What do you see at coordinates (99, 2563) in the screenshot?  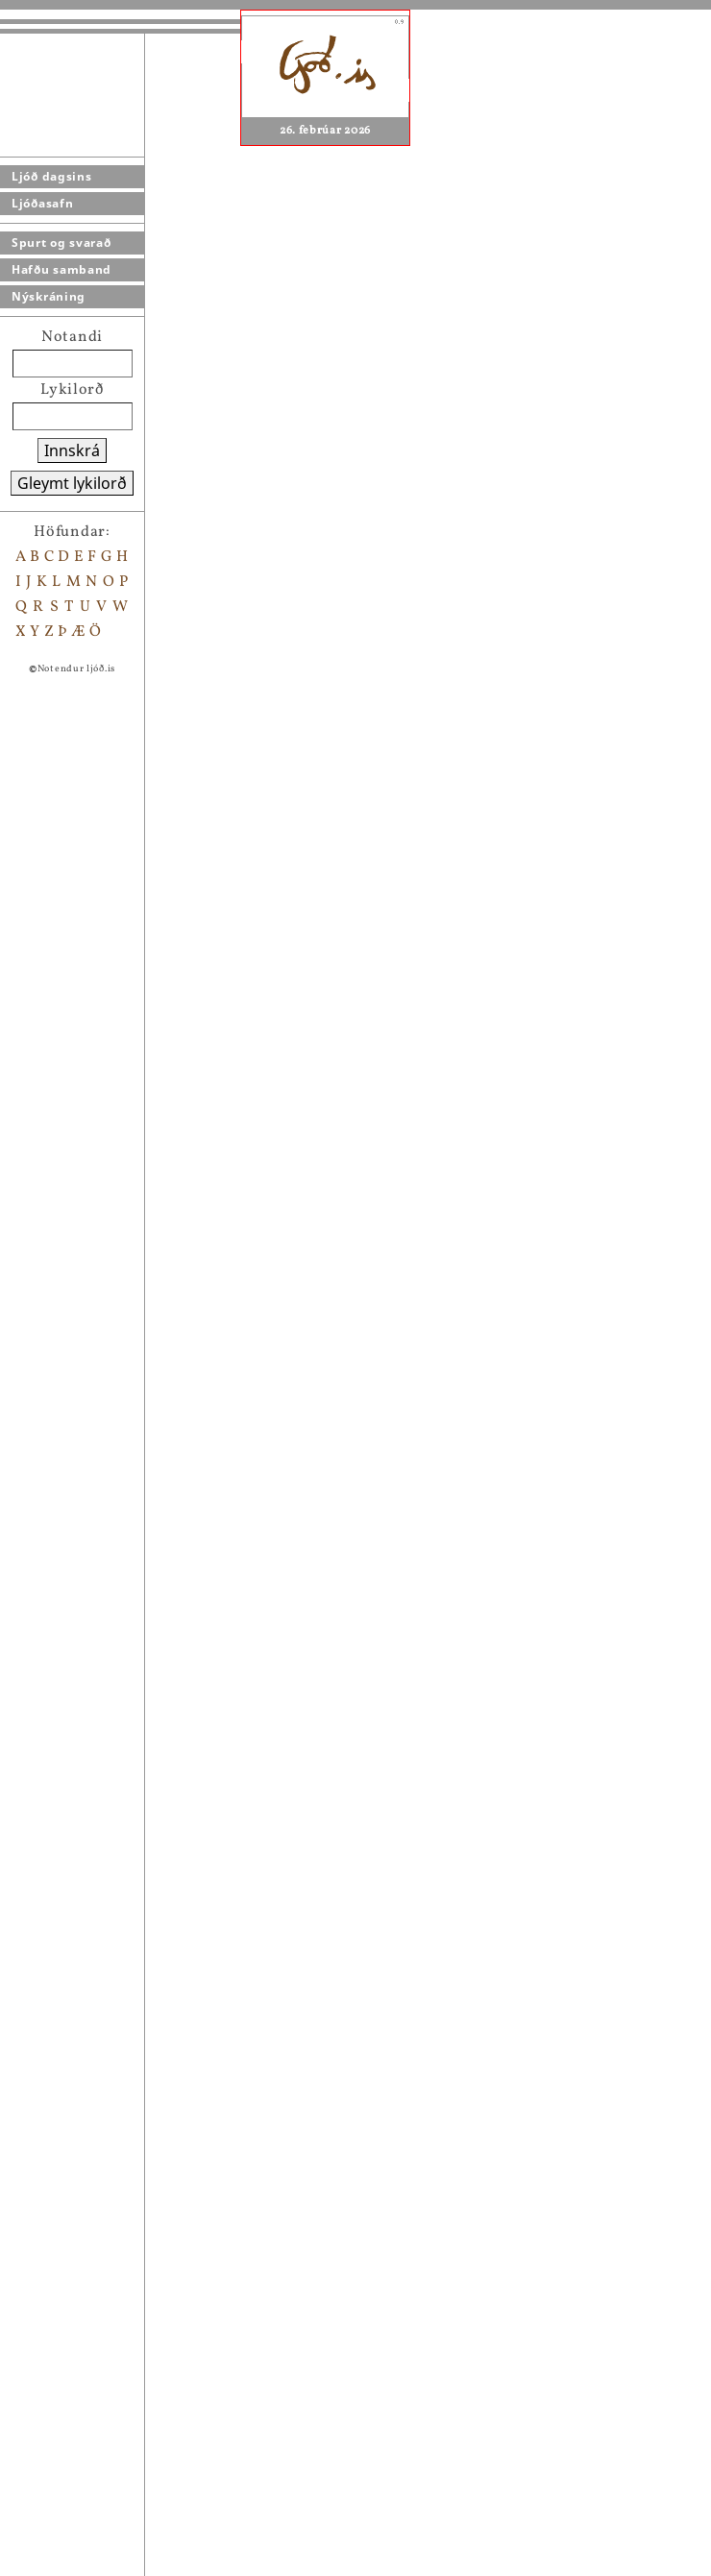 I see `------` at bounding box center [99, 2563].